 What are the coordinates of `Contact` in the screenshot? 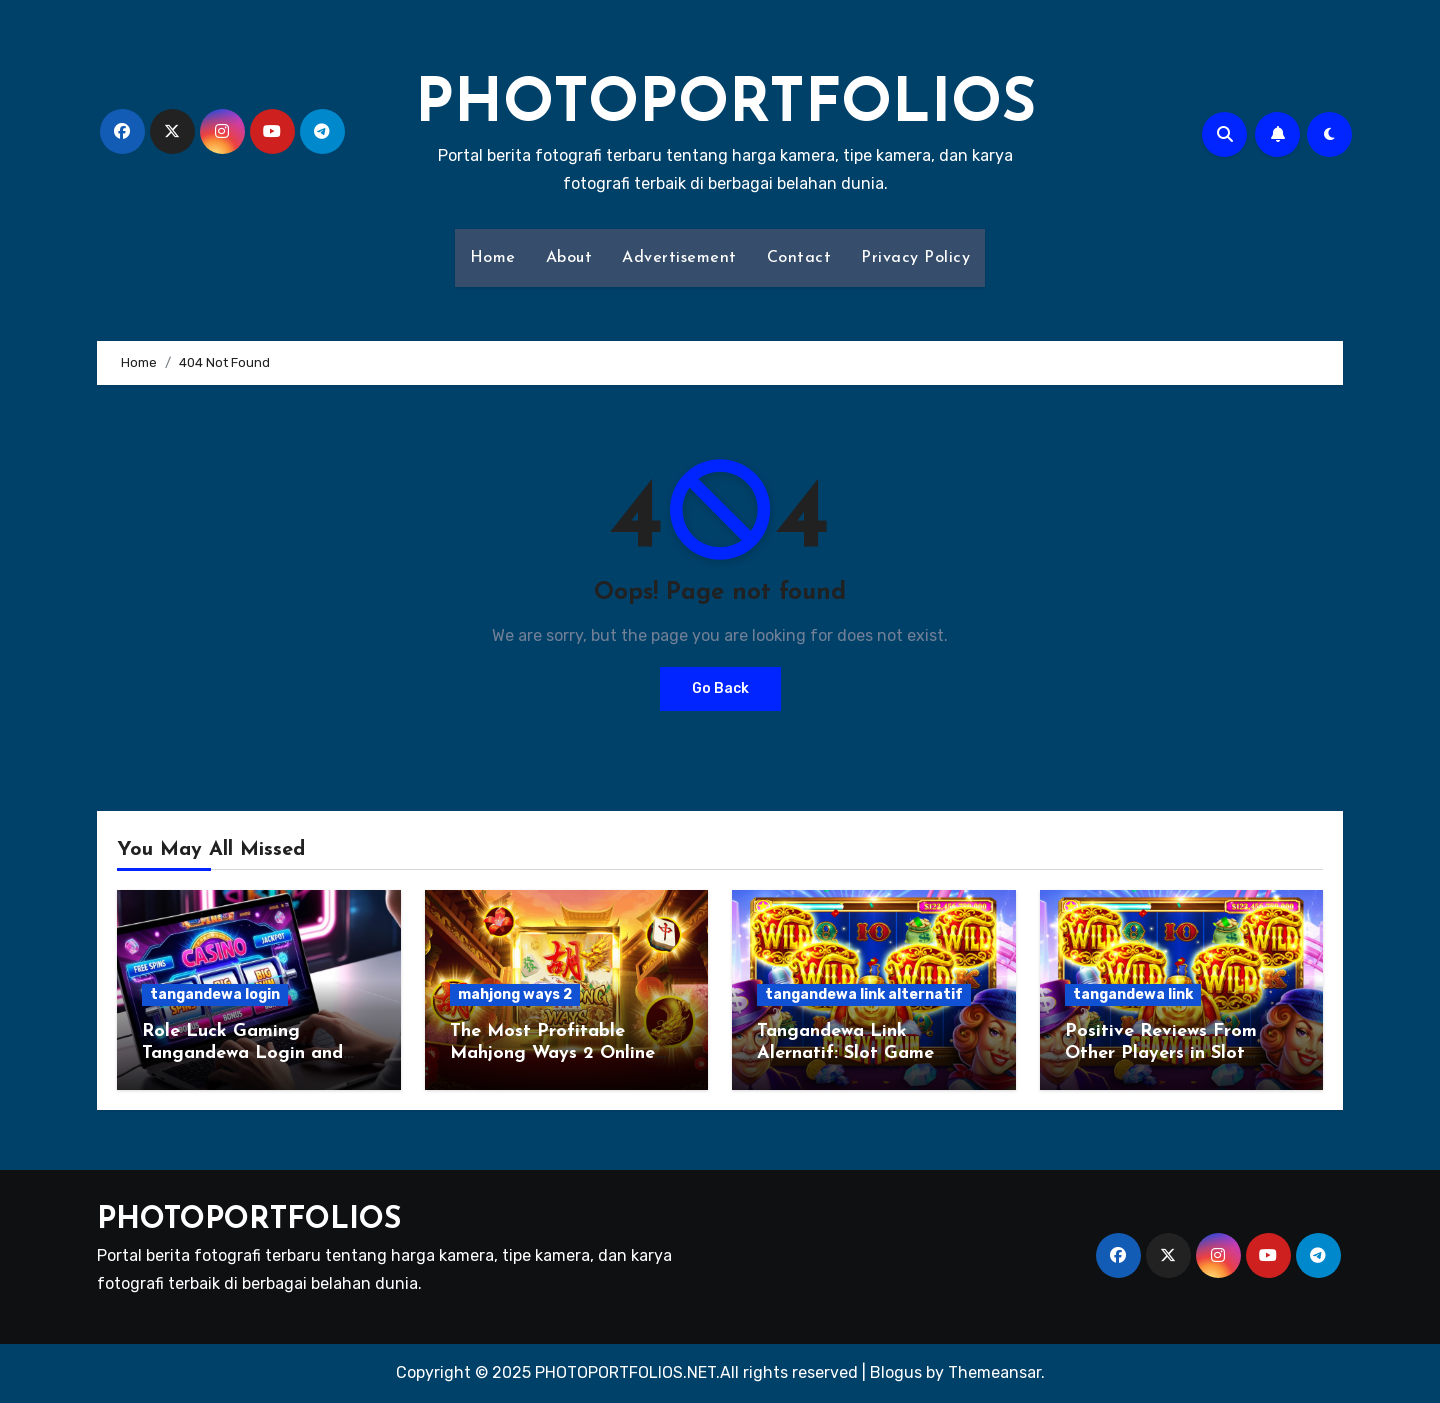 It's located at (799, 258).